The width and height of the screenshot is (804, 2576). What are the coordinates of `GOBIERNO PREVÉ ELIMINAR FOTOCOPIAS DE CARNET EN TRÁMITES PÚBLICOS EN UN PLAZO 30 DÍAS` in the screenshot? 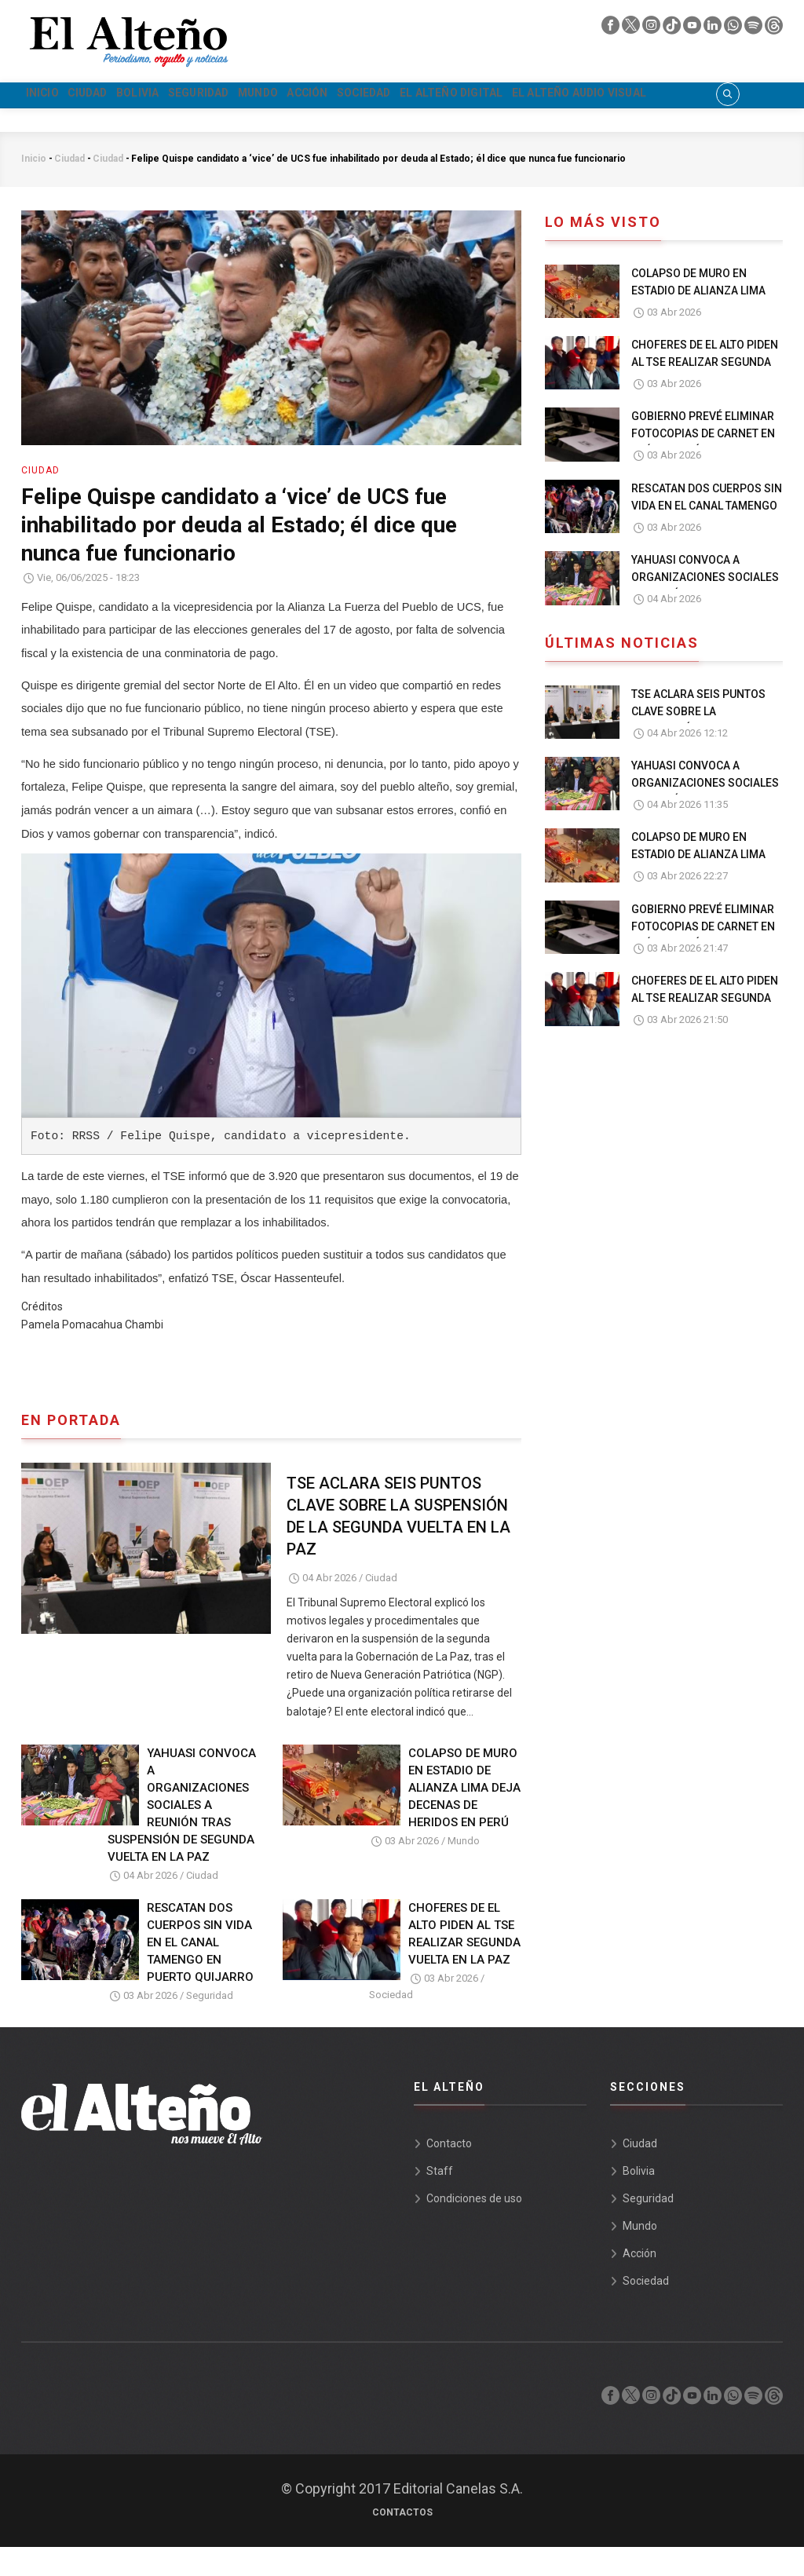 It's located at (703, 472).